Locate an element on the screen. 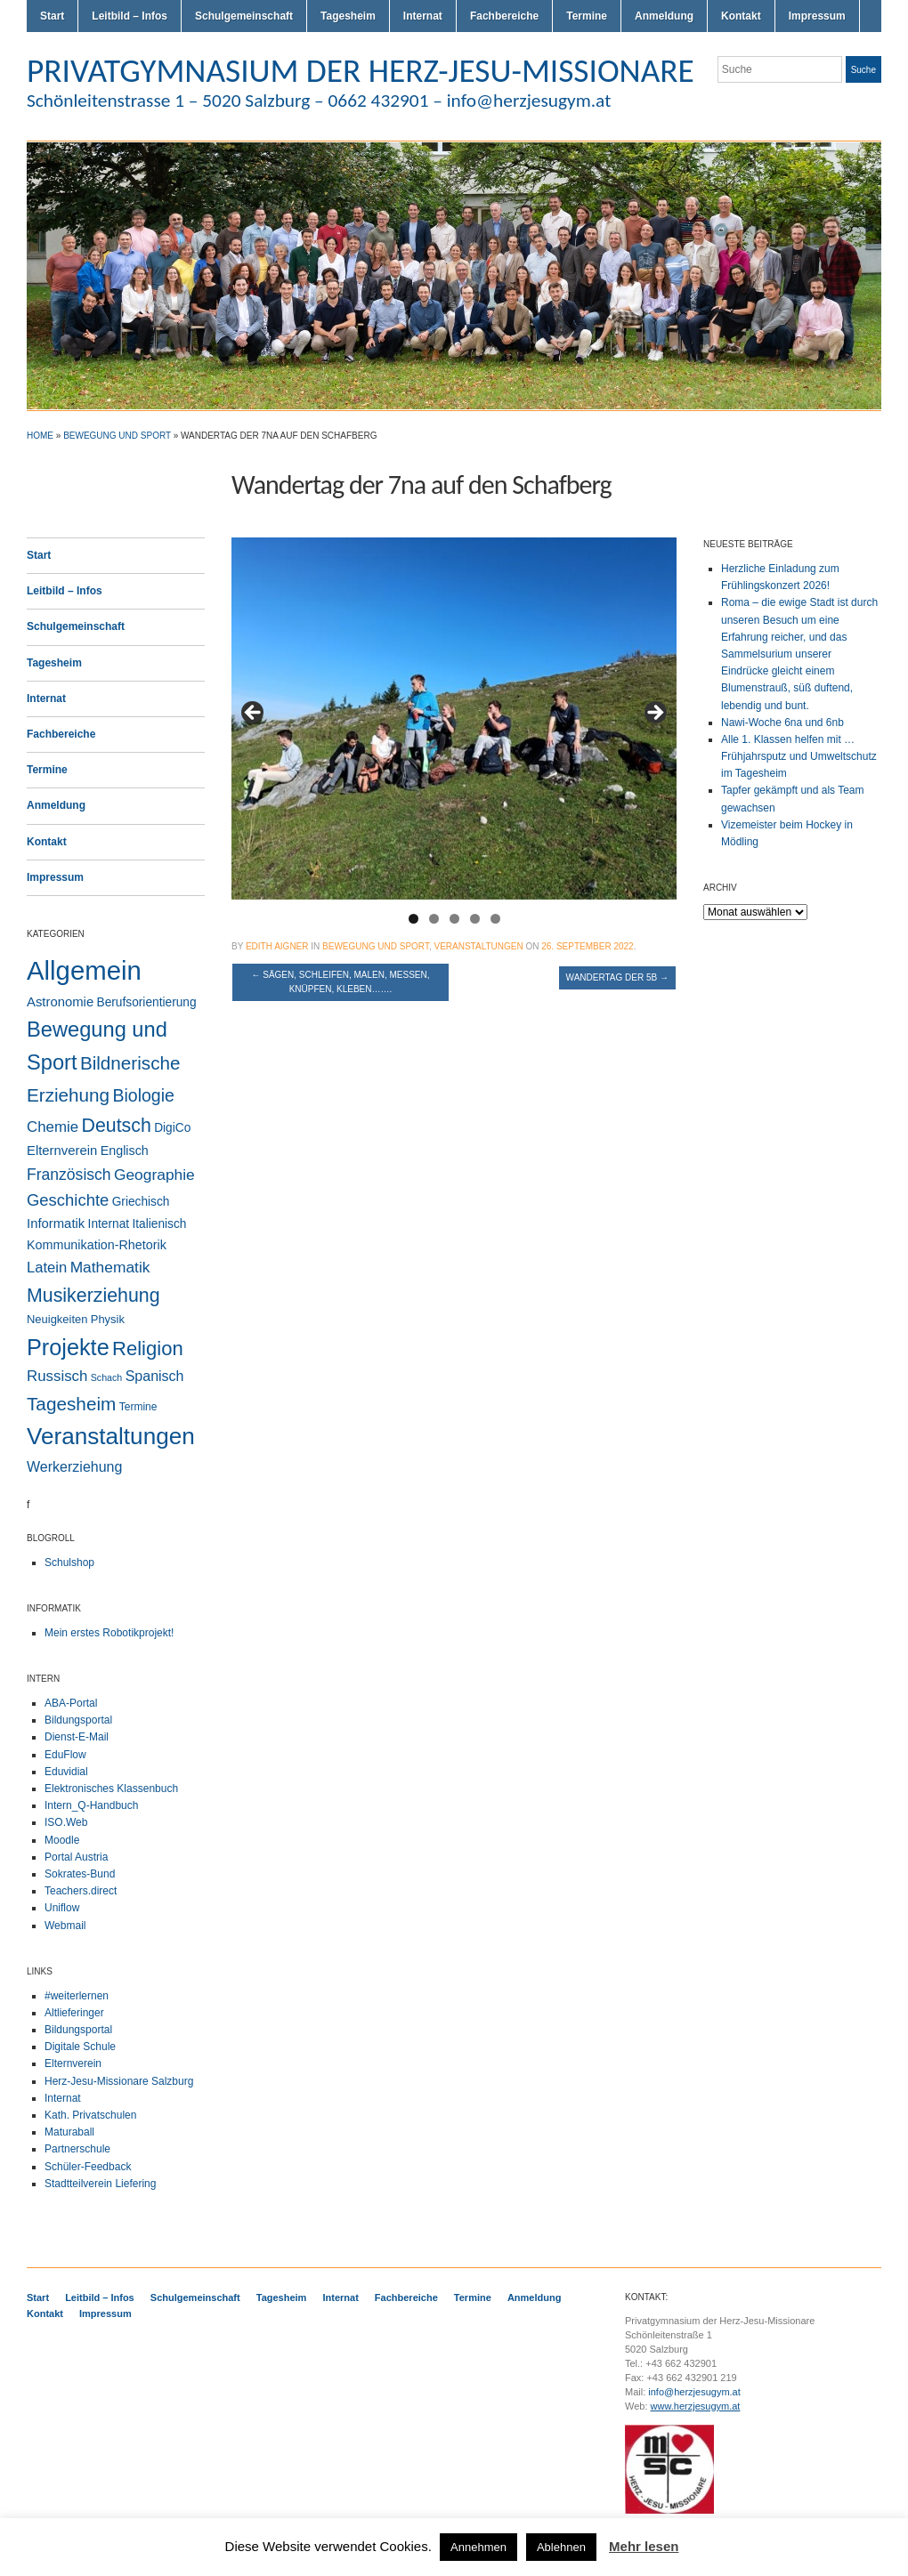 This screenshot has height=2576, width=908. Fachbereiche is located at coordinates (504, 16).